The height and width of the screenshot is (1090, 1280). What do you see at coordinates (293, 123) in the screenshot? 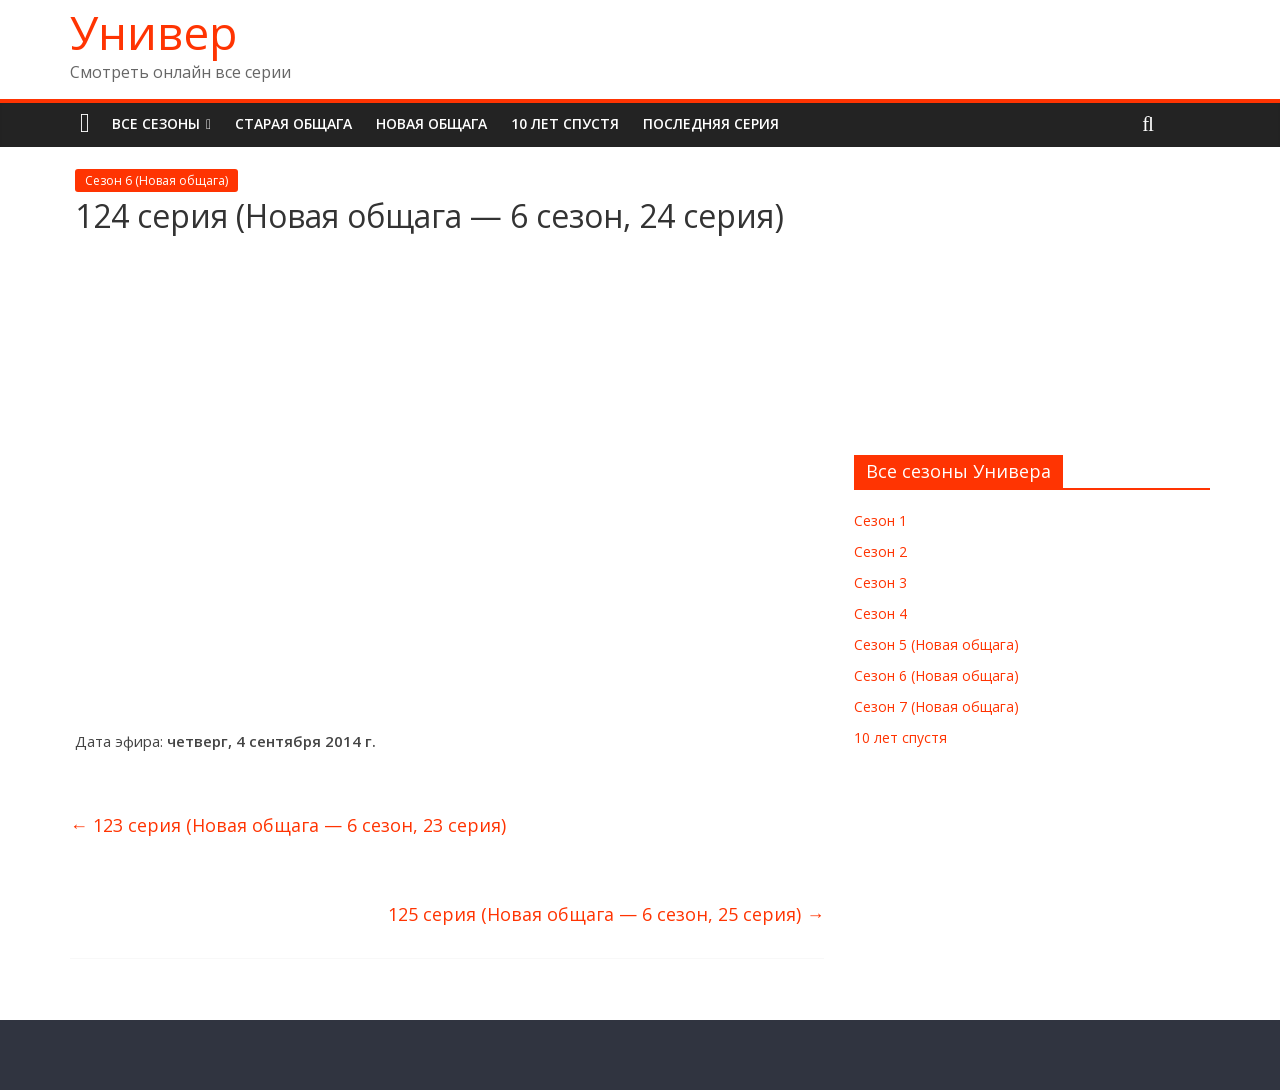
I see `Старая общага` at bounding box center [293, 123].